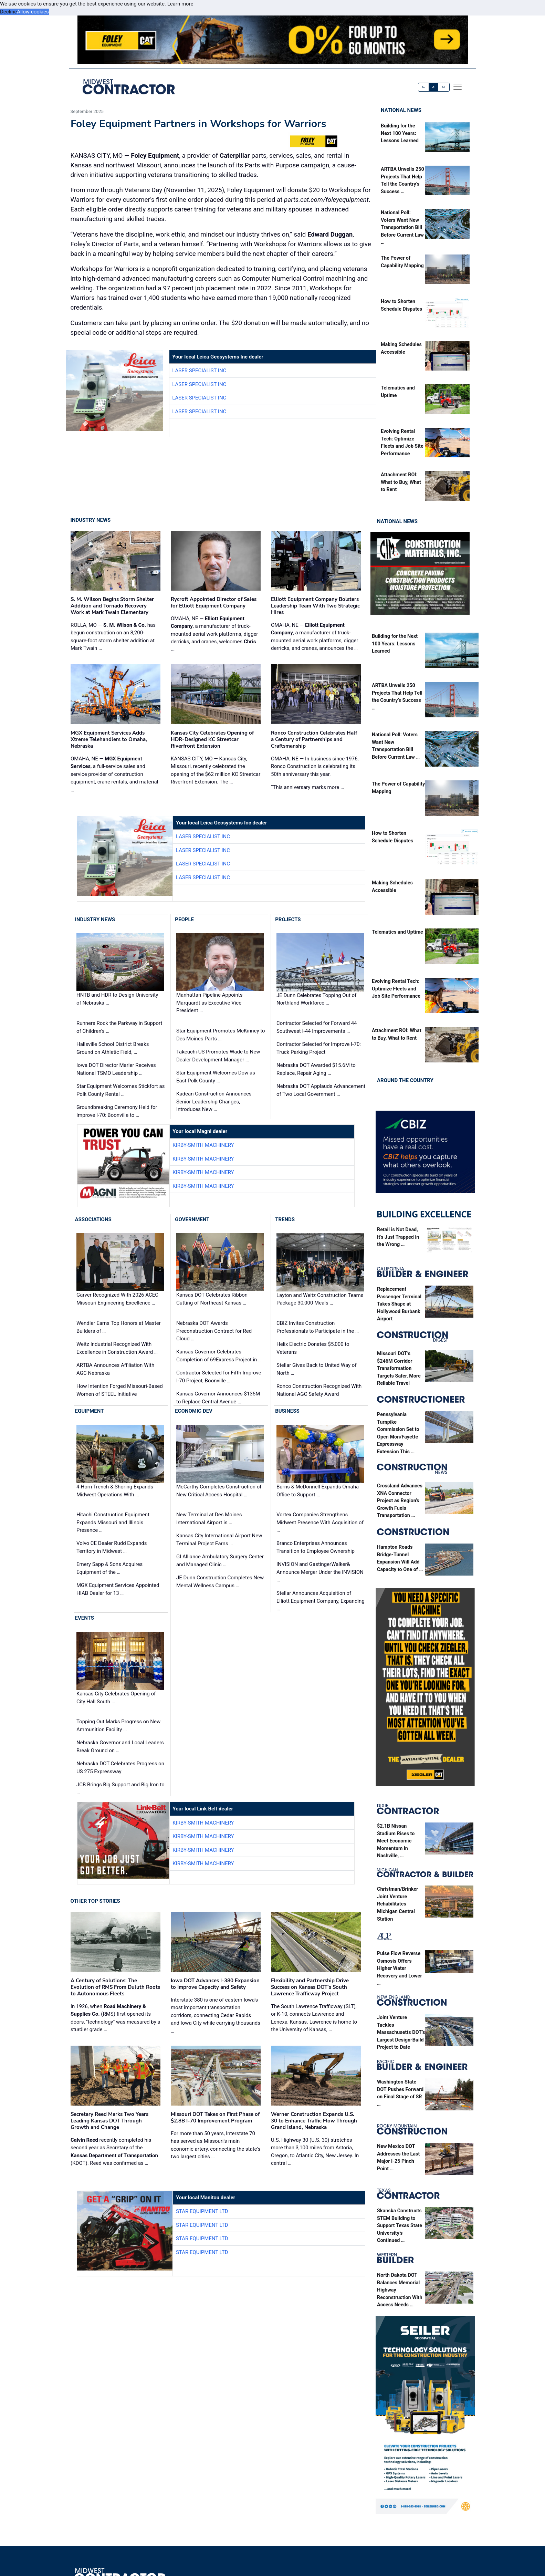 This screenshot has width=545, height=2576. I want to click on Star Equipment Promotes McKinney to Des Moines Parts …, so click(220, 1035).